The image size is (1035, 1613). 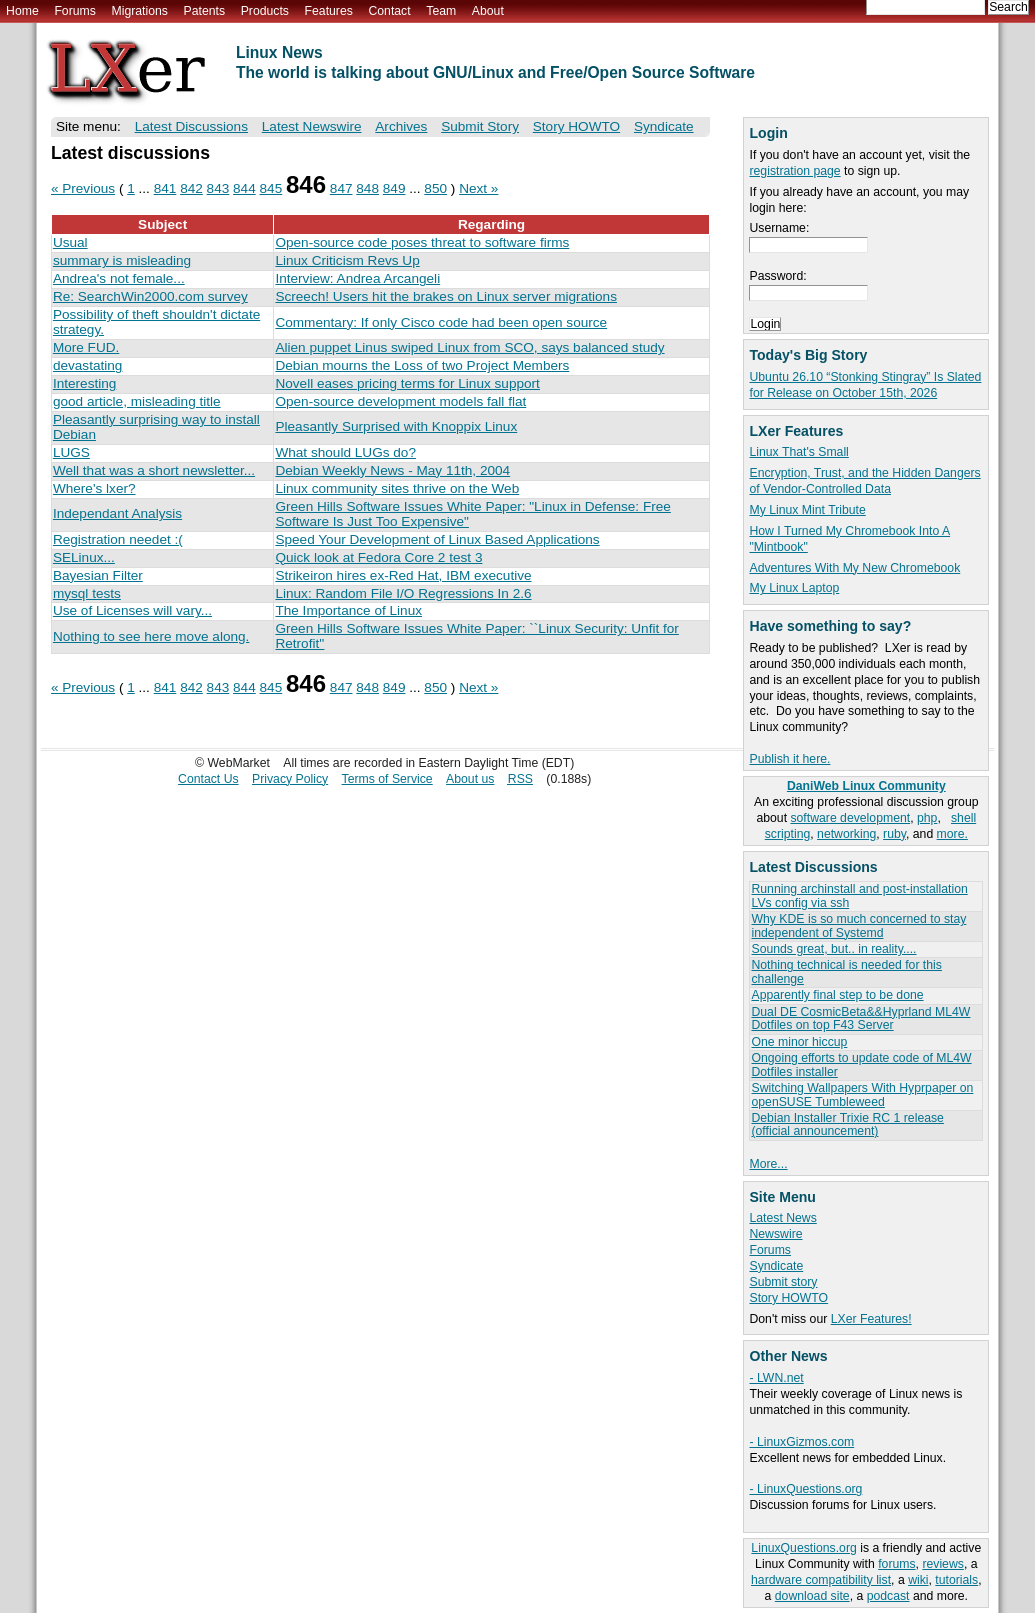 I want to click on Latest News, so click(x=782, y=1218).